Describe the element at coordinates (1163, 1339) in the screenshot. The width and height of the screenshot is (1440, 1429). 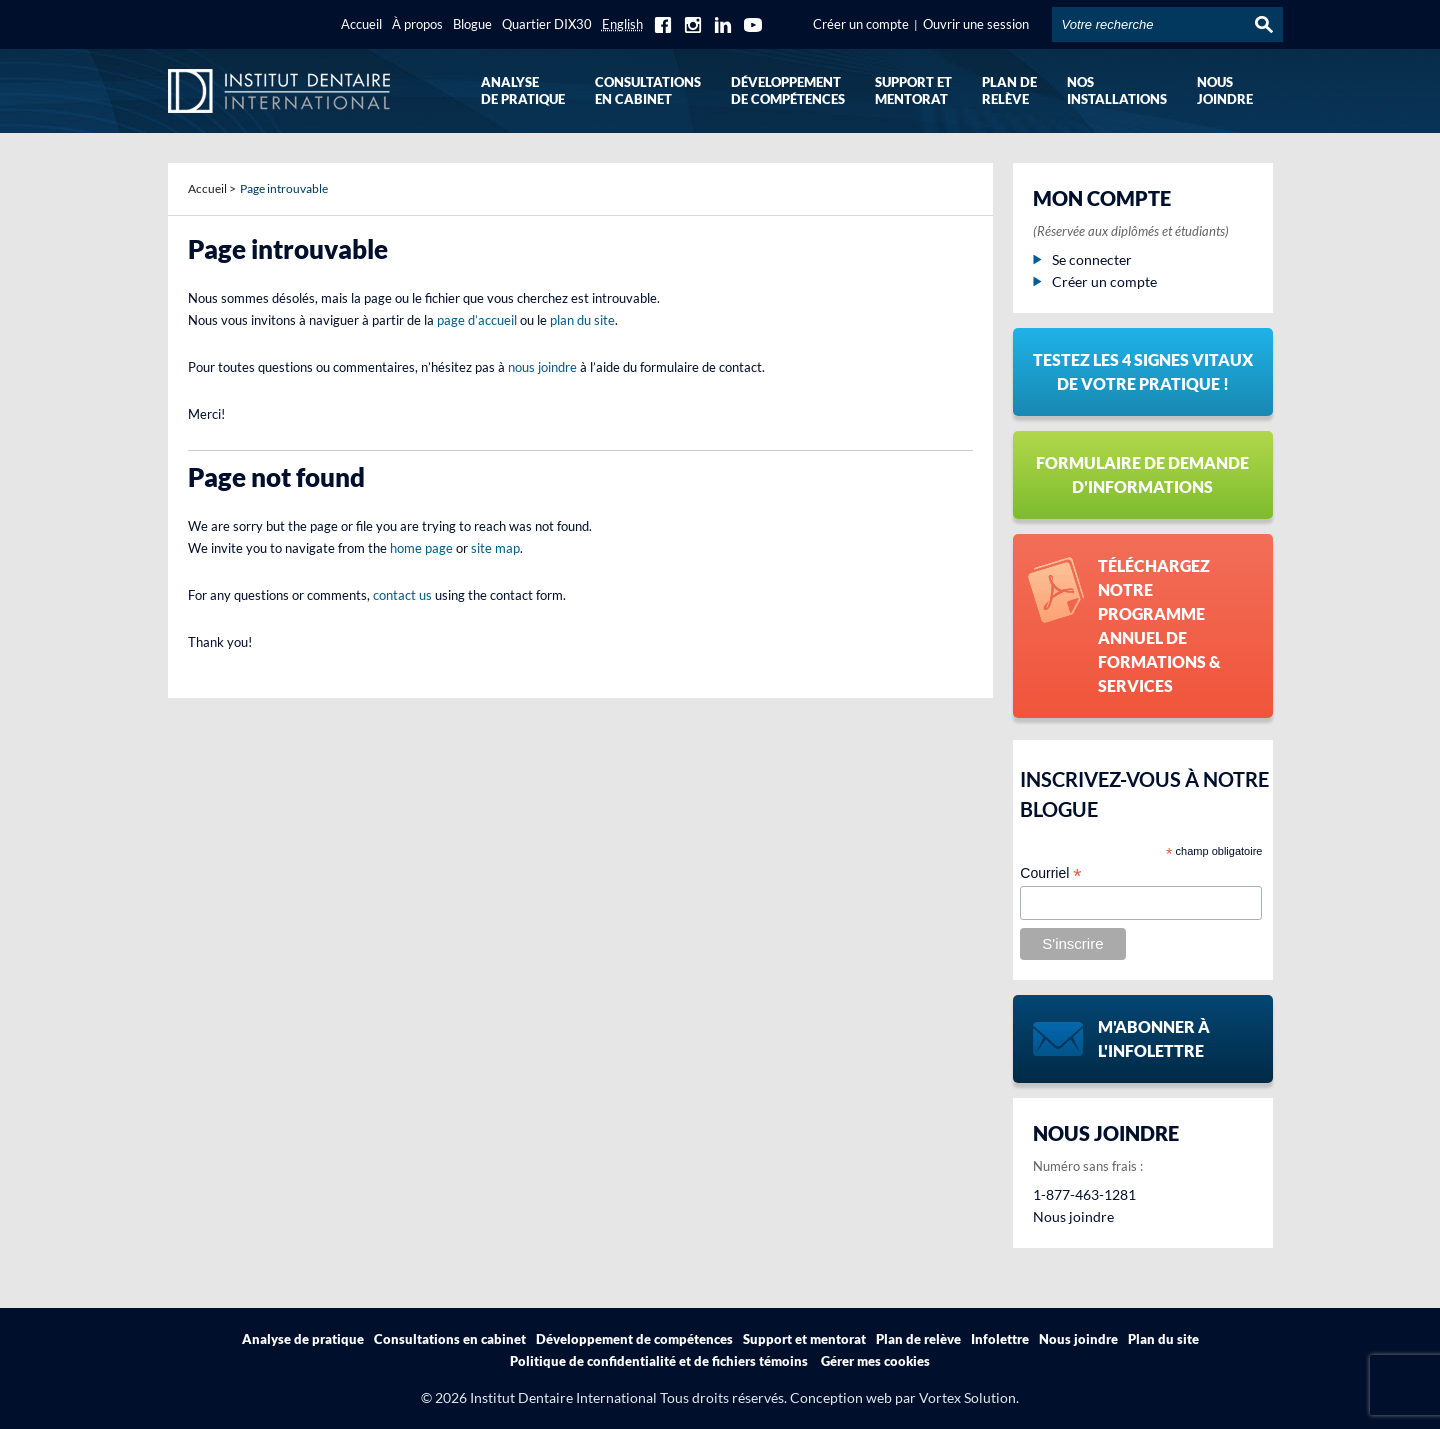
I see `Plan du site` at that location.